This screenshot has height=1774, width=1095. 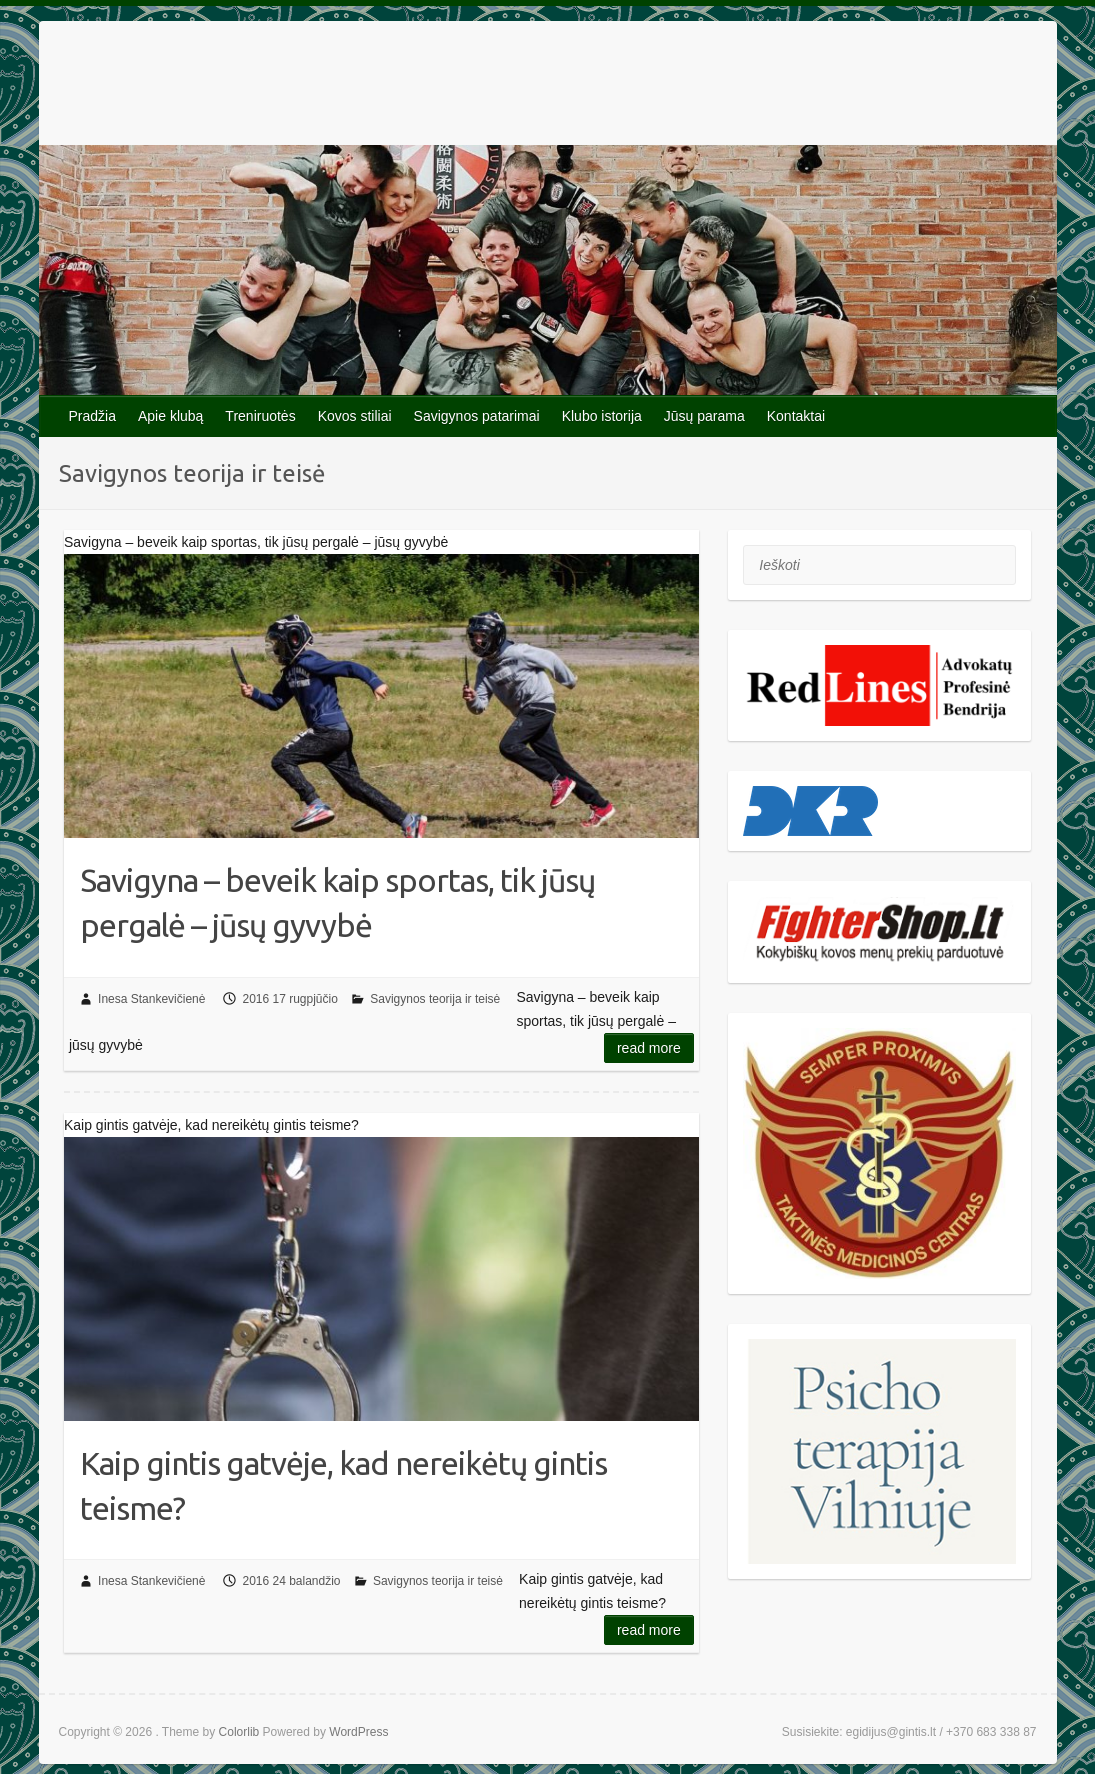 What do you see at coordinates (343, 1485) in the screenshot?
I see `Kaip gintis gatvėje, kad nereikėtų gintis teisme?` at bounding box center [343, 1485].